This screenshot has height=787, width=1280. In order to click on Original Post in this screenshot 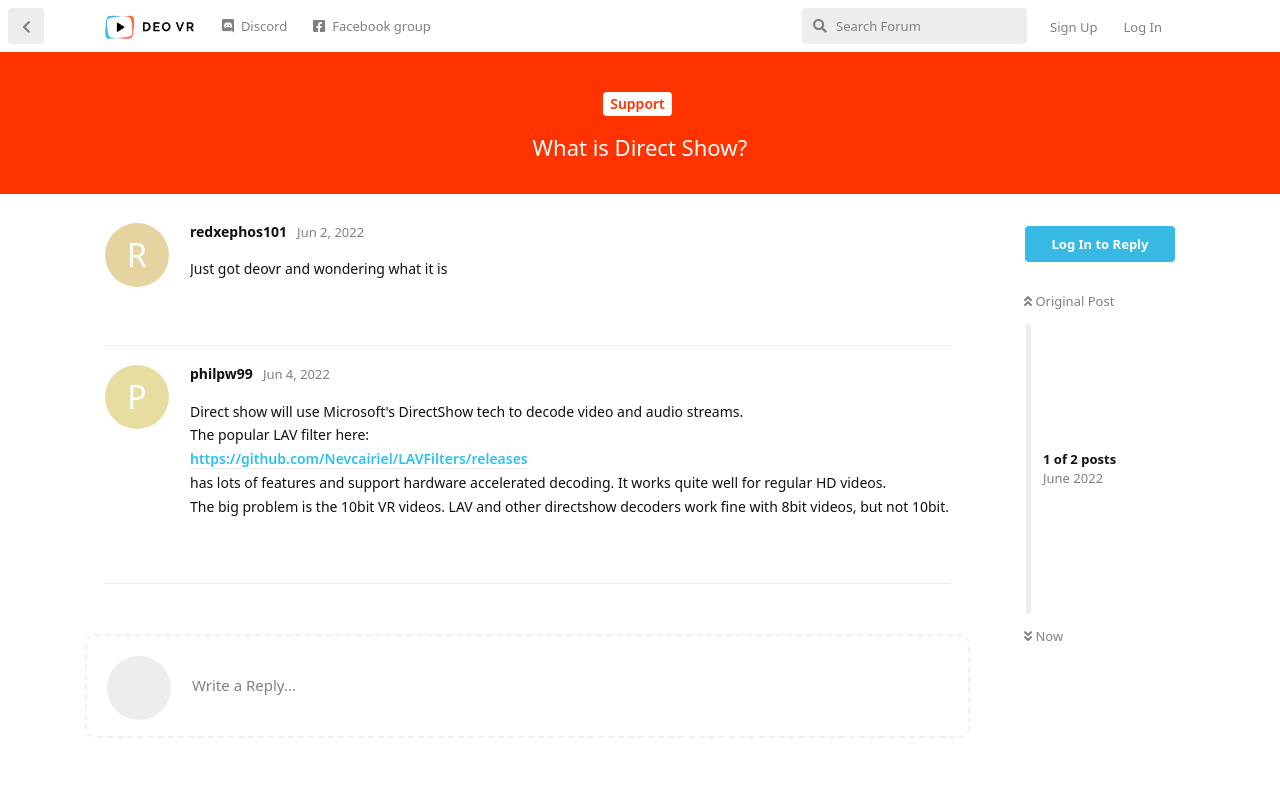, I will do `click(1069, 301)`.